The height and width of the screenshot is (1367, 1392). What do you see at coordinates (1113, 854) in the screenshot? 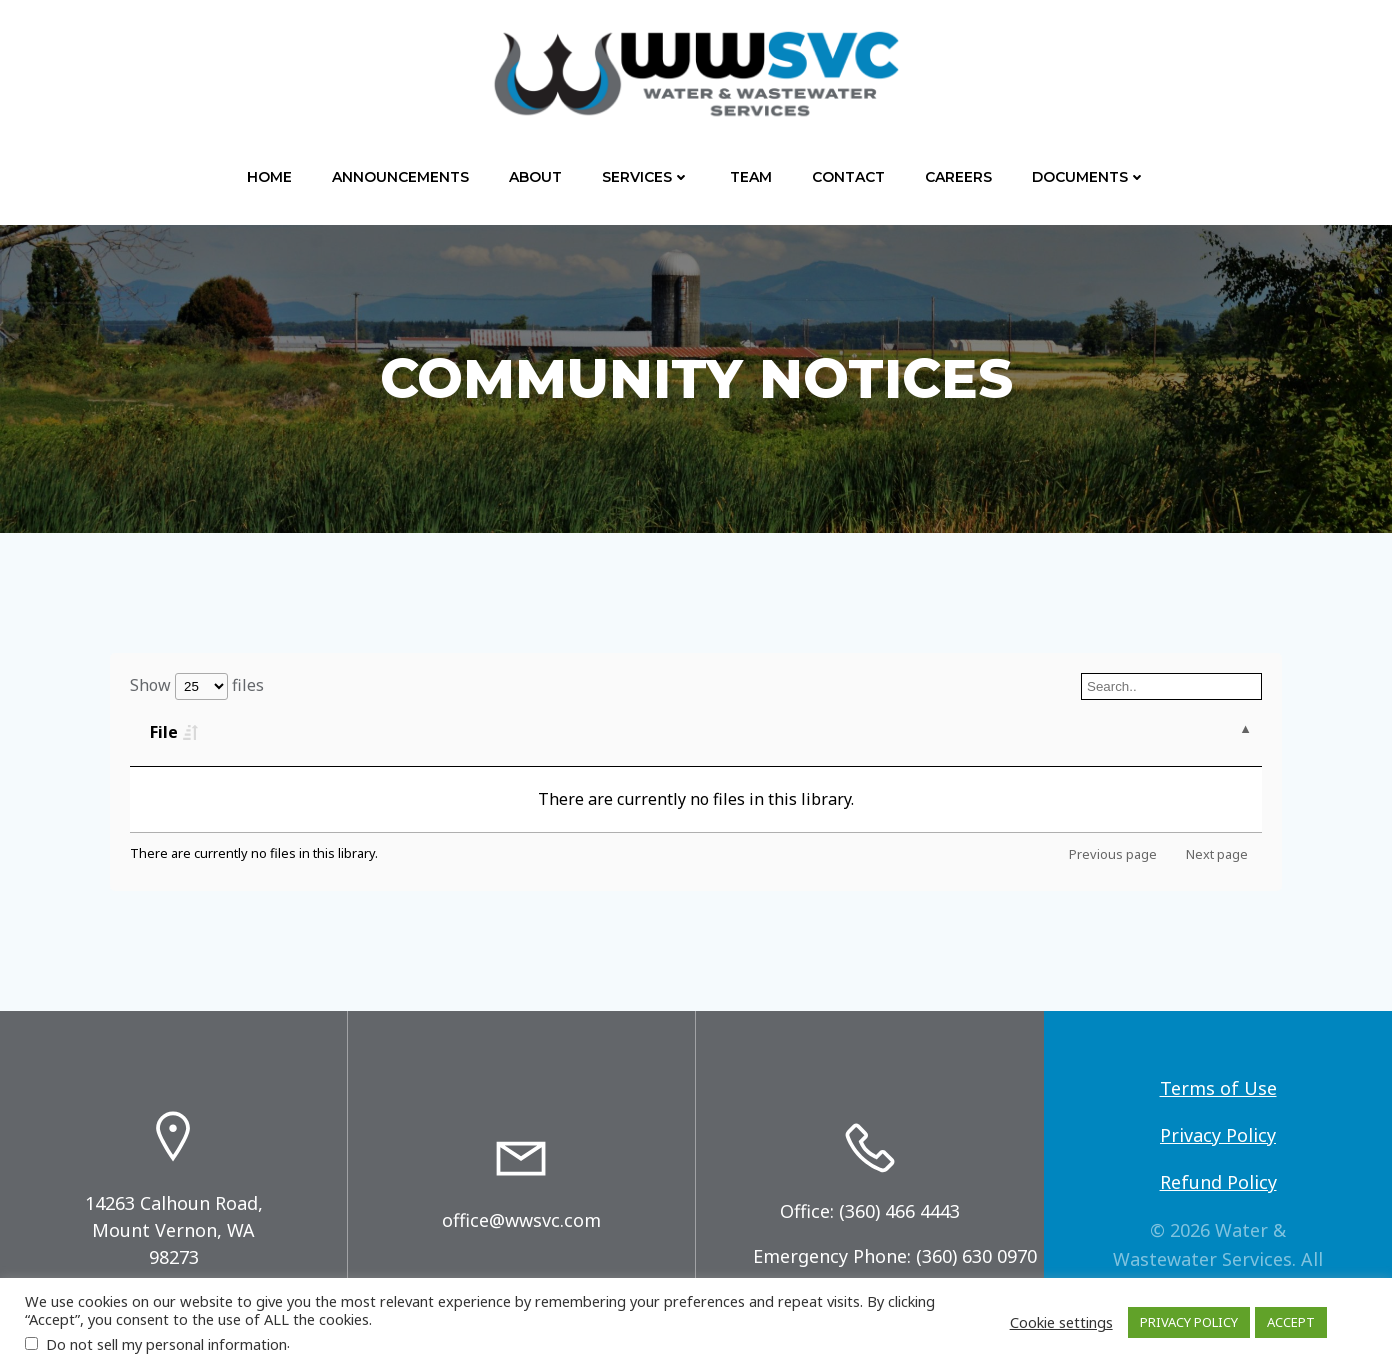
I see `Previous page` at bounding box center [1113, 854].